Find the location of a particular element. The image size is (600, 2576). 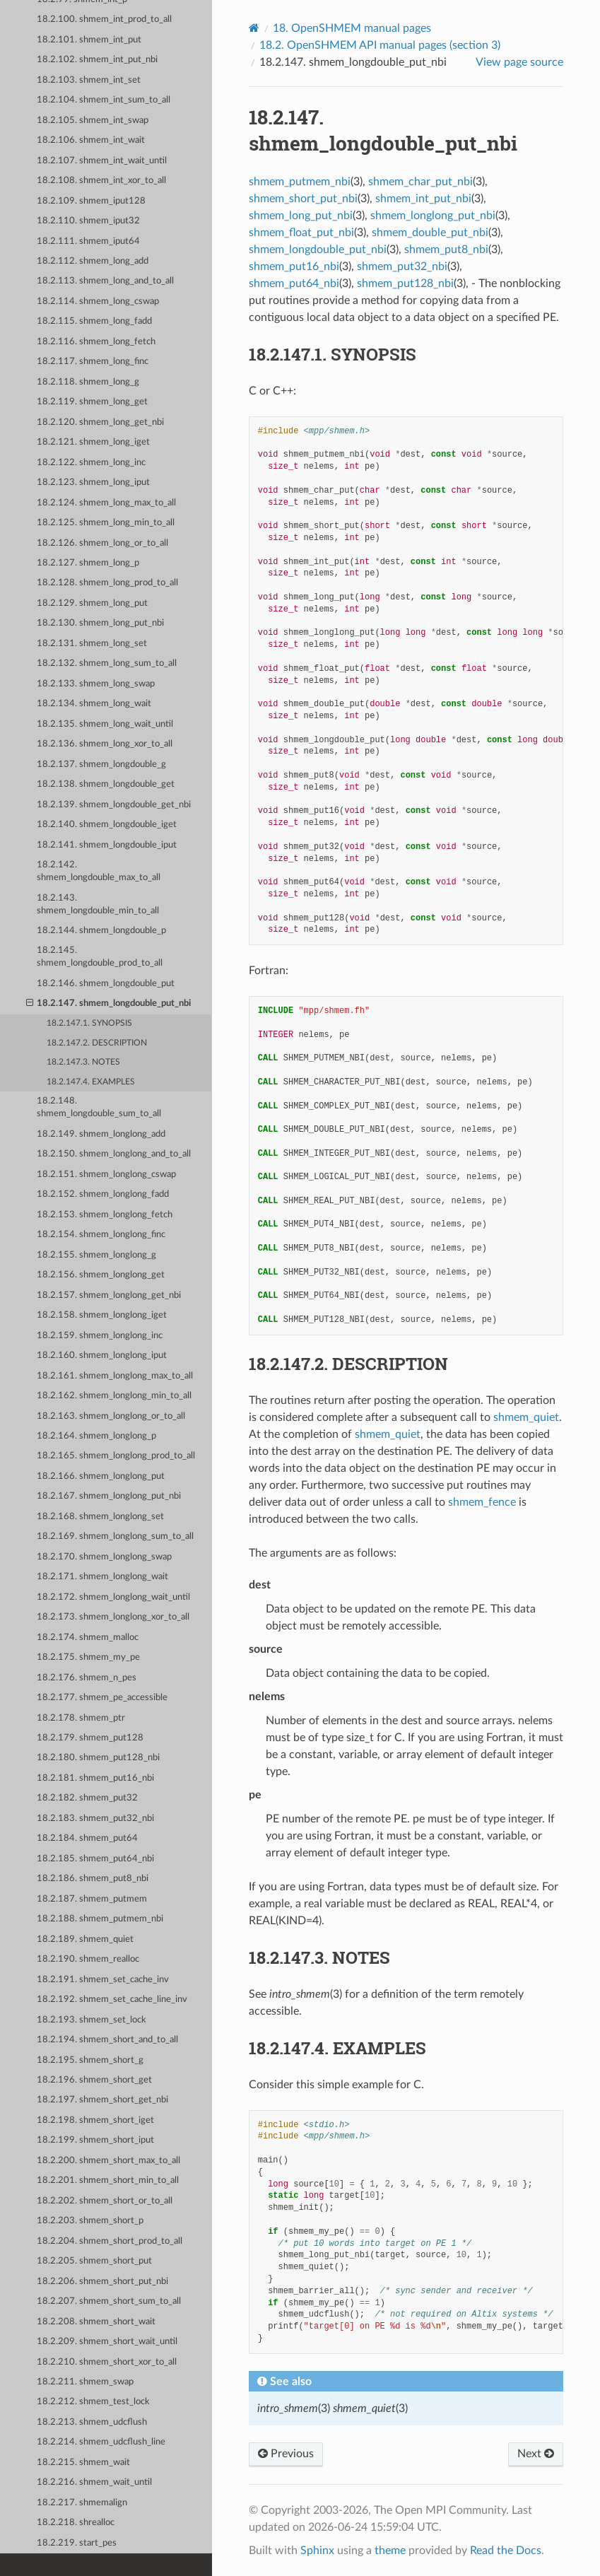

18.2.179. shmem_put128 is located at coordinates (90, 1738).